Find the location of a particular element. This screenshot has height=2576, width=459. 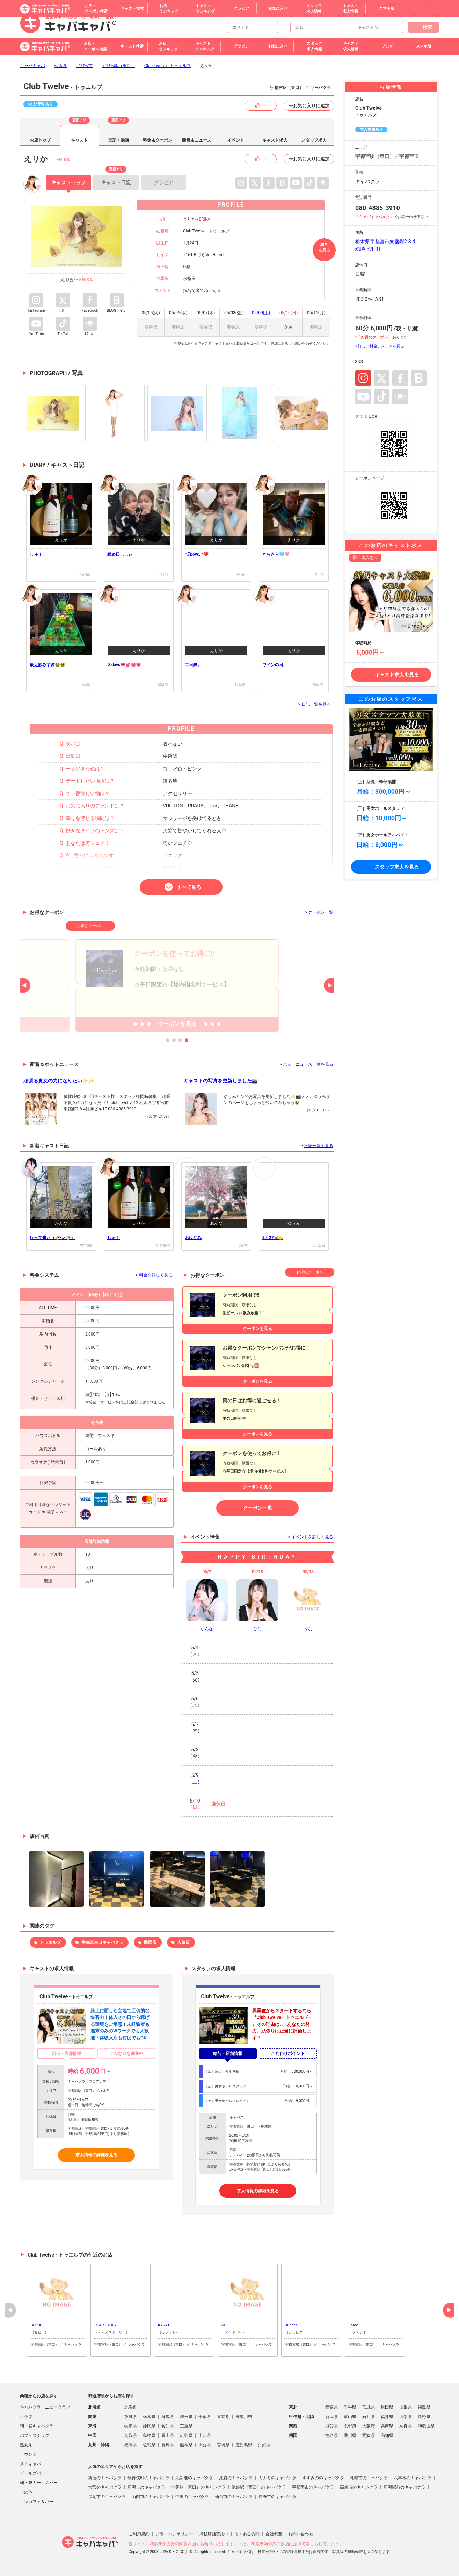

兵庫県 is located at coordinates (387, 2426).